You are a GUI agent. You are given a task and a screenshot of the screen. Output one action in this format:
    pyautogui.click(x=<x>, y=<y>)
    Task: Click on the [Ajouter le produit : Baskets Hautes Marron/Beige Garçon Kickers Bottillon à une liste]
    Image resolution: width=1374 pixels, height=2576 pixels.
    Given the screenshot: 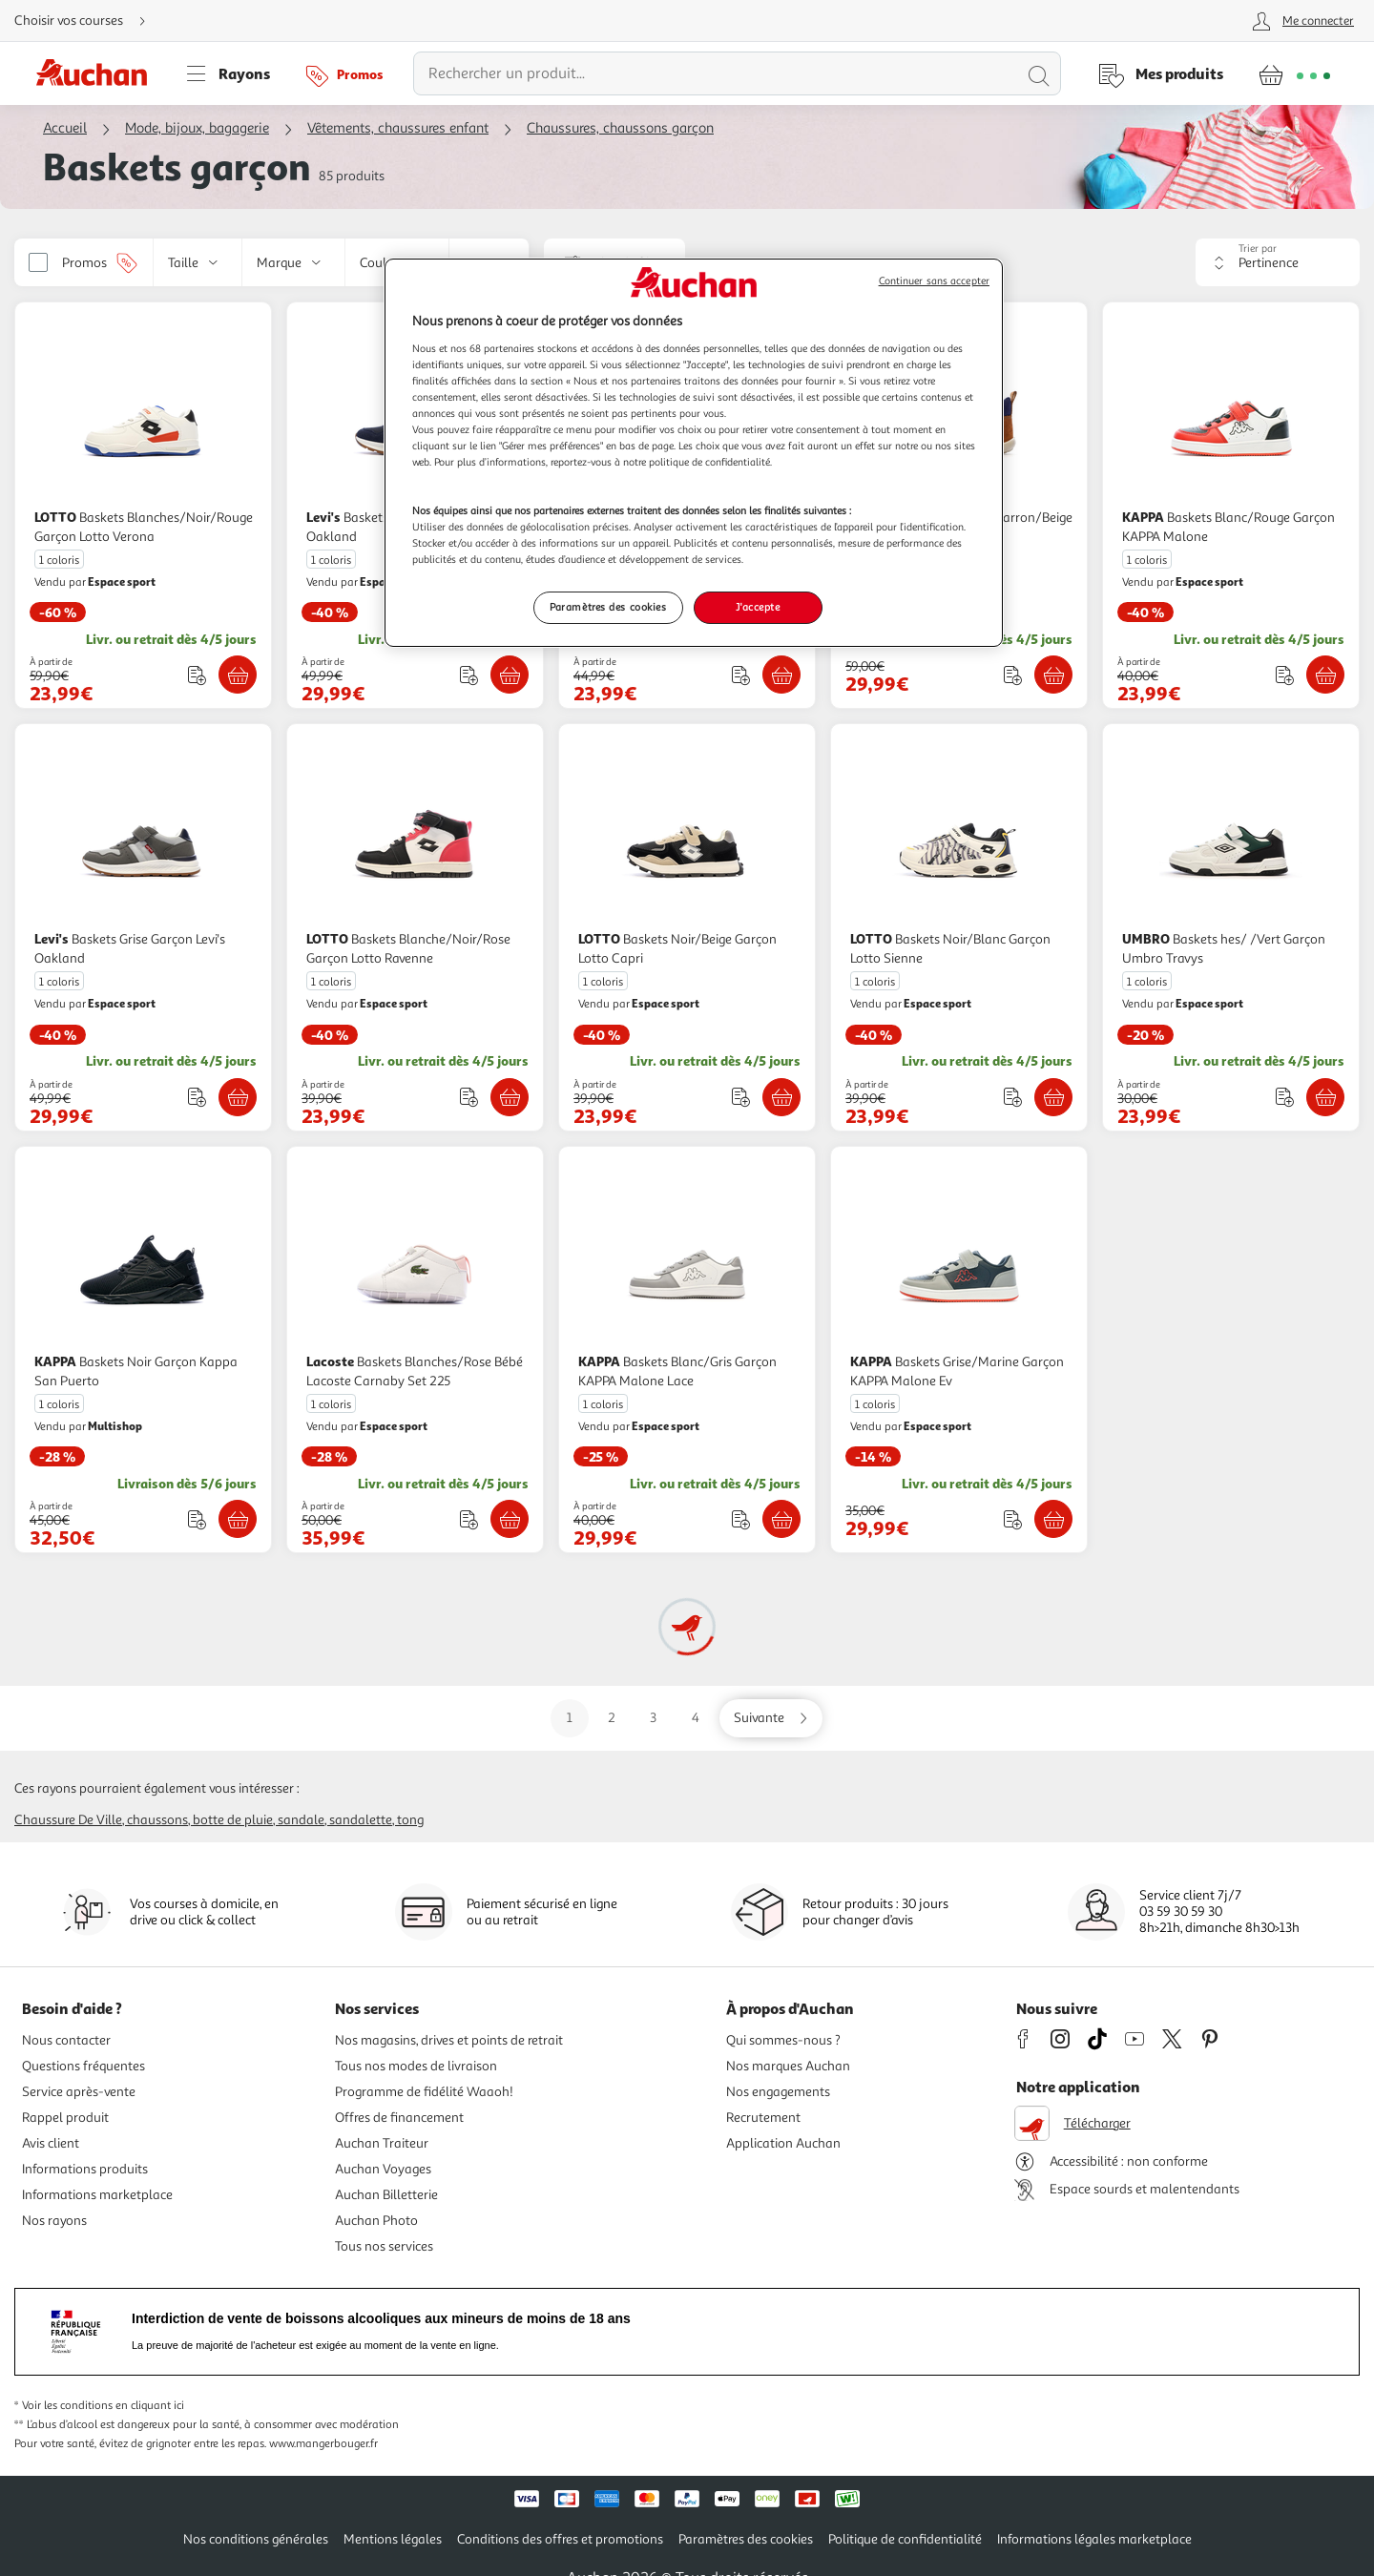 What is the action you would take?
    pyautogui.click(x=1013, y=675)
    